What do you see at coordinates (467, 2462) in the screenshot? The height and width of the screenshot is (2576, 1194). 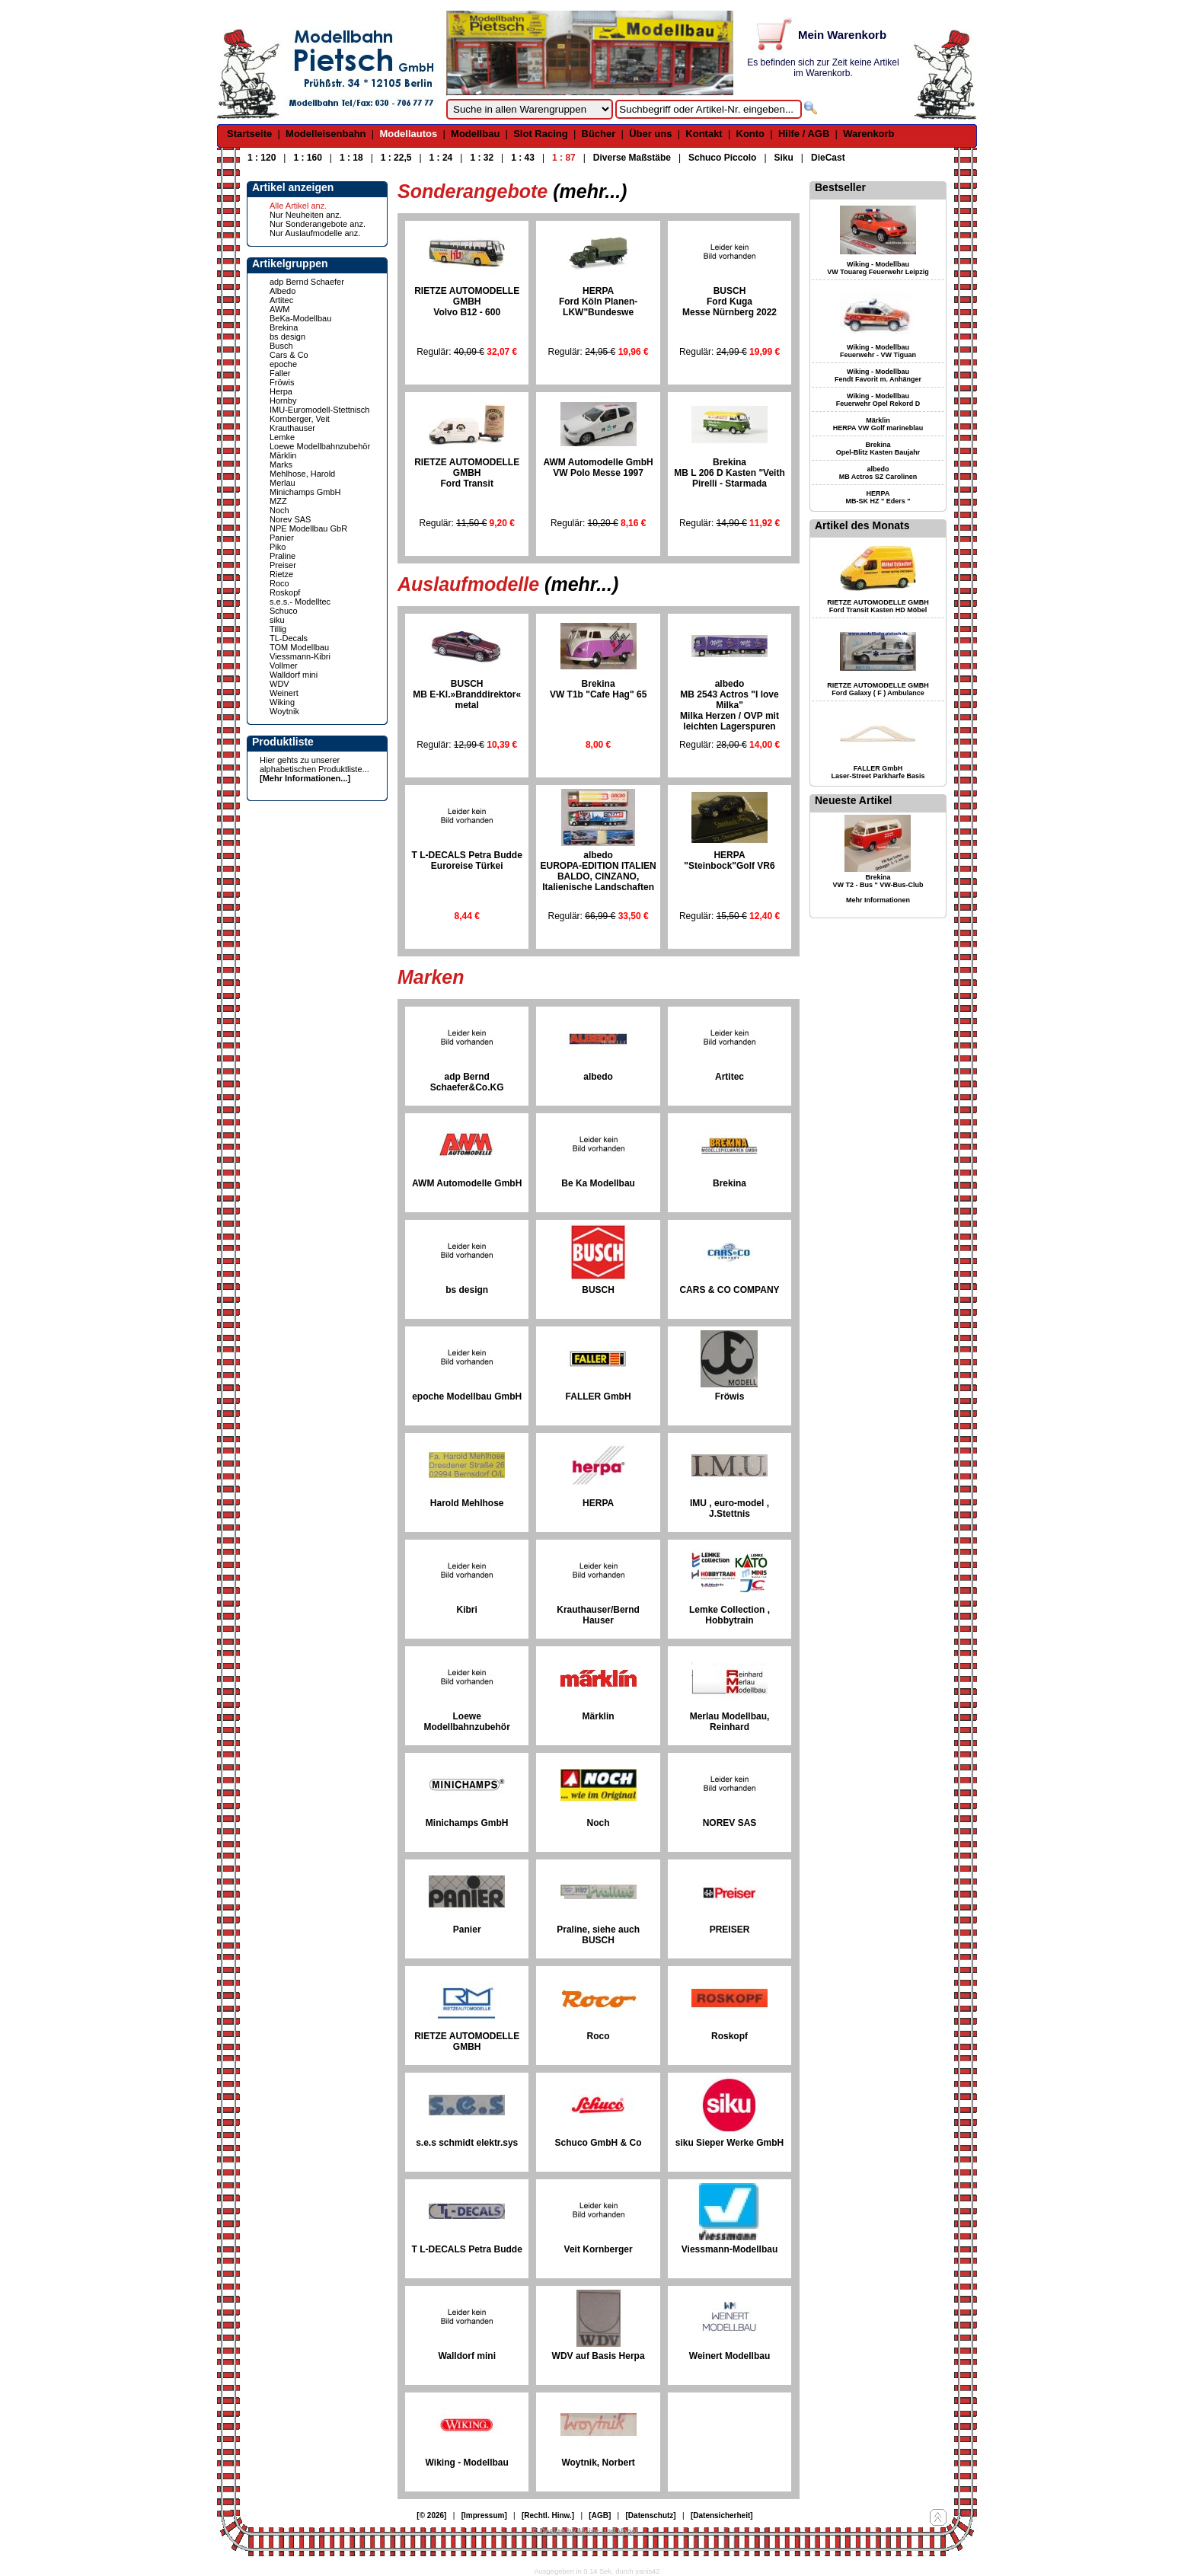 I see `Wiking - Modellbau` at bounding box center [467, 2462].